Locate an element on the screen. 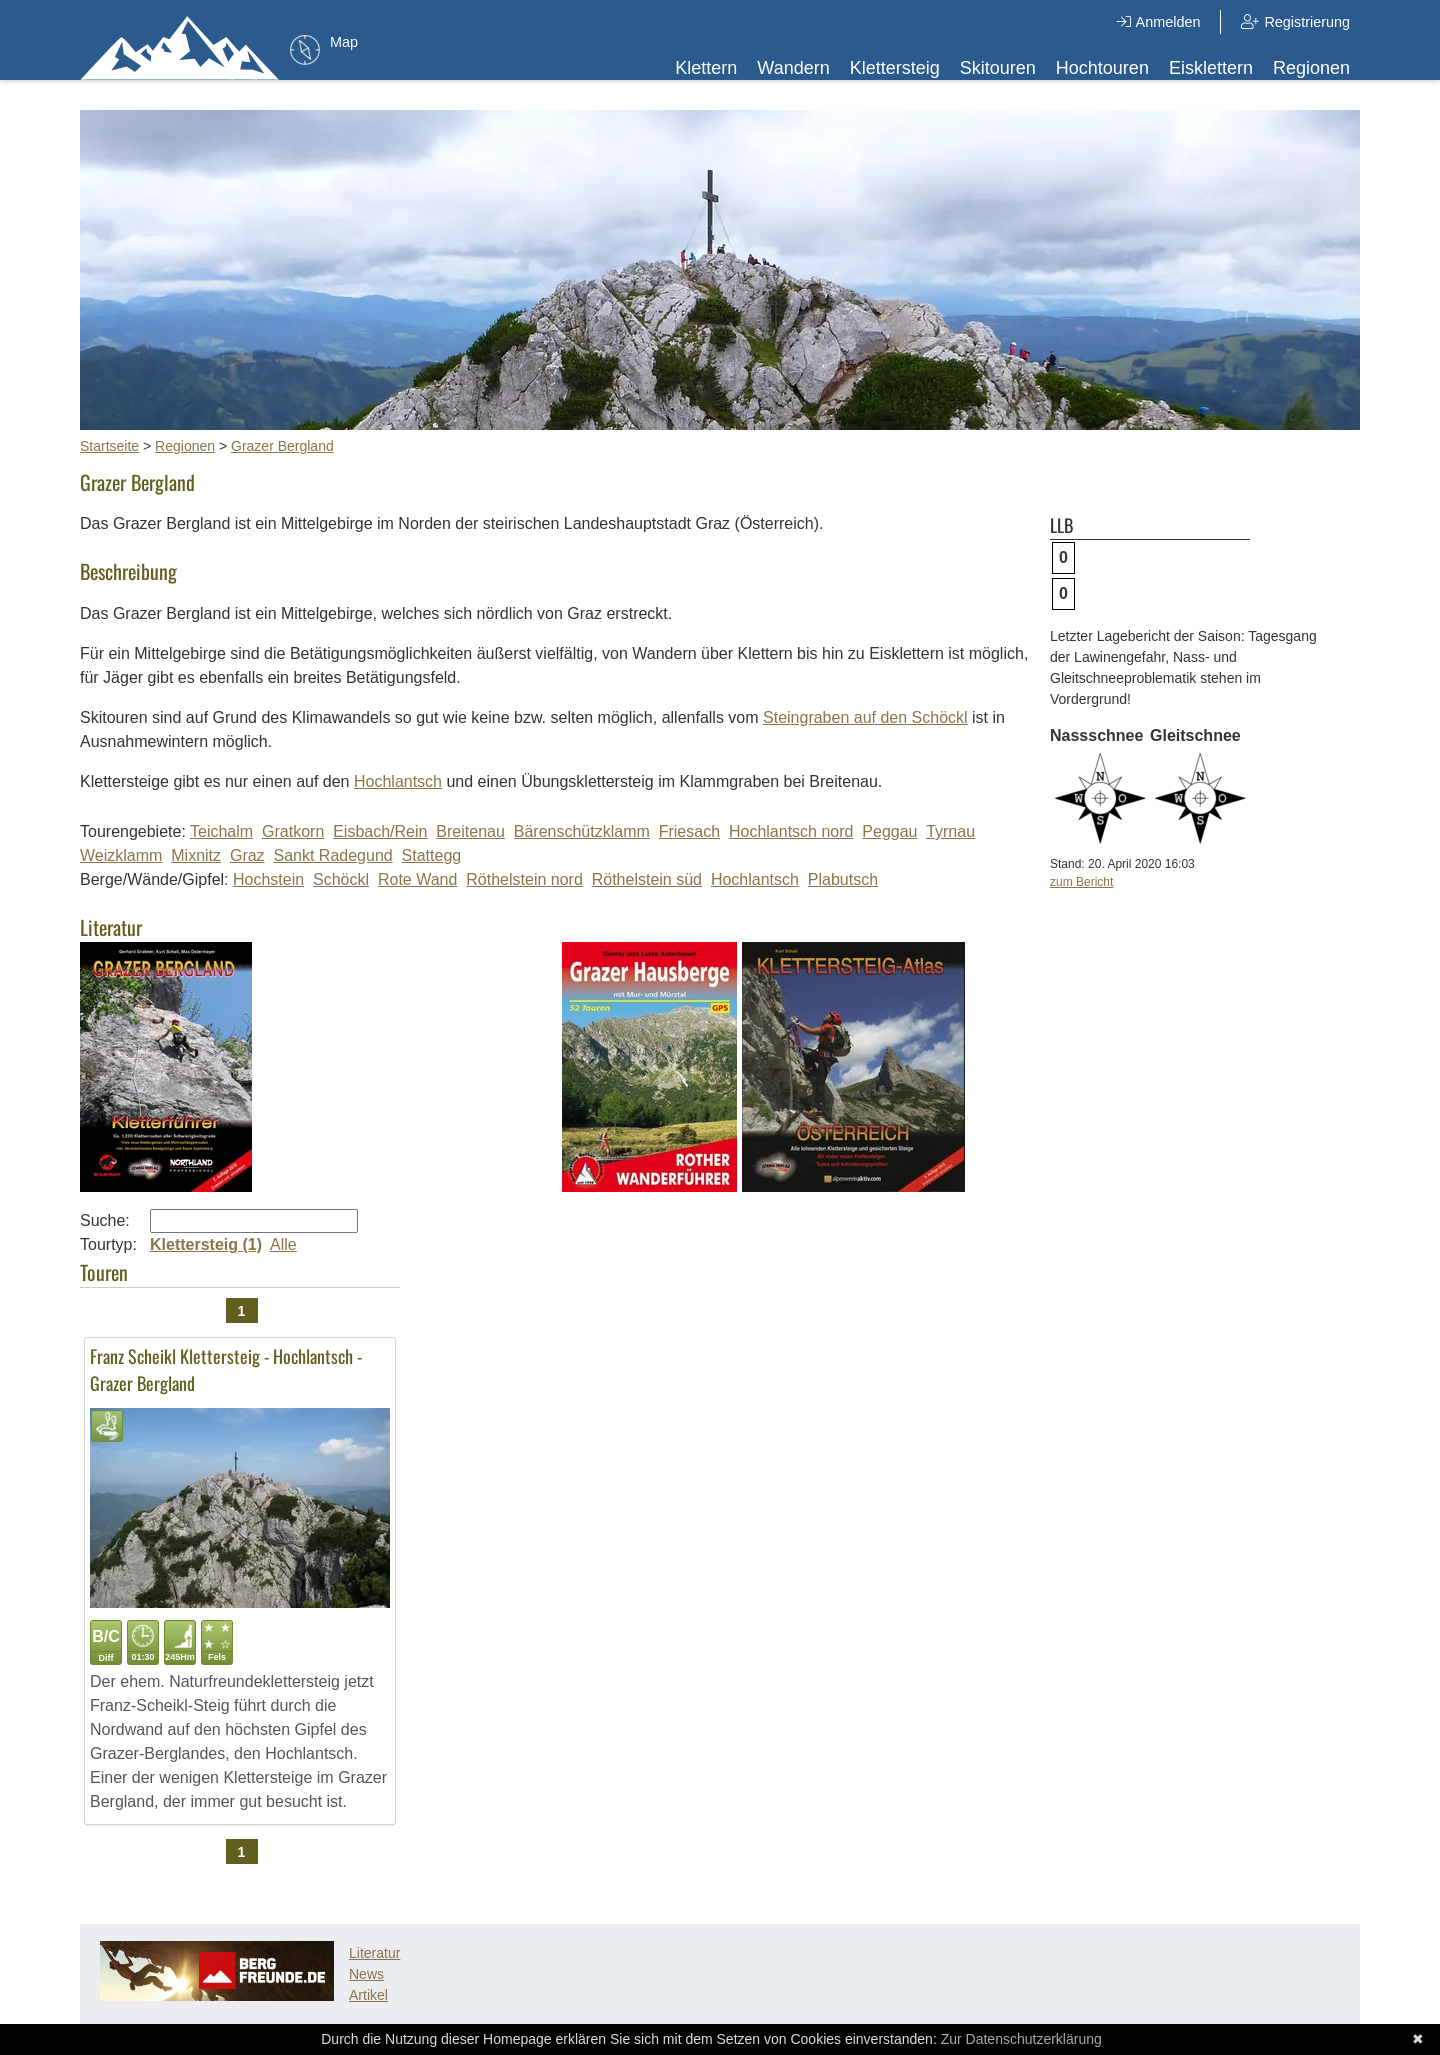 The width and height of the screenshot is (1440, 2055). Tourtyp: is located at coordinates (108, 1244).